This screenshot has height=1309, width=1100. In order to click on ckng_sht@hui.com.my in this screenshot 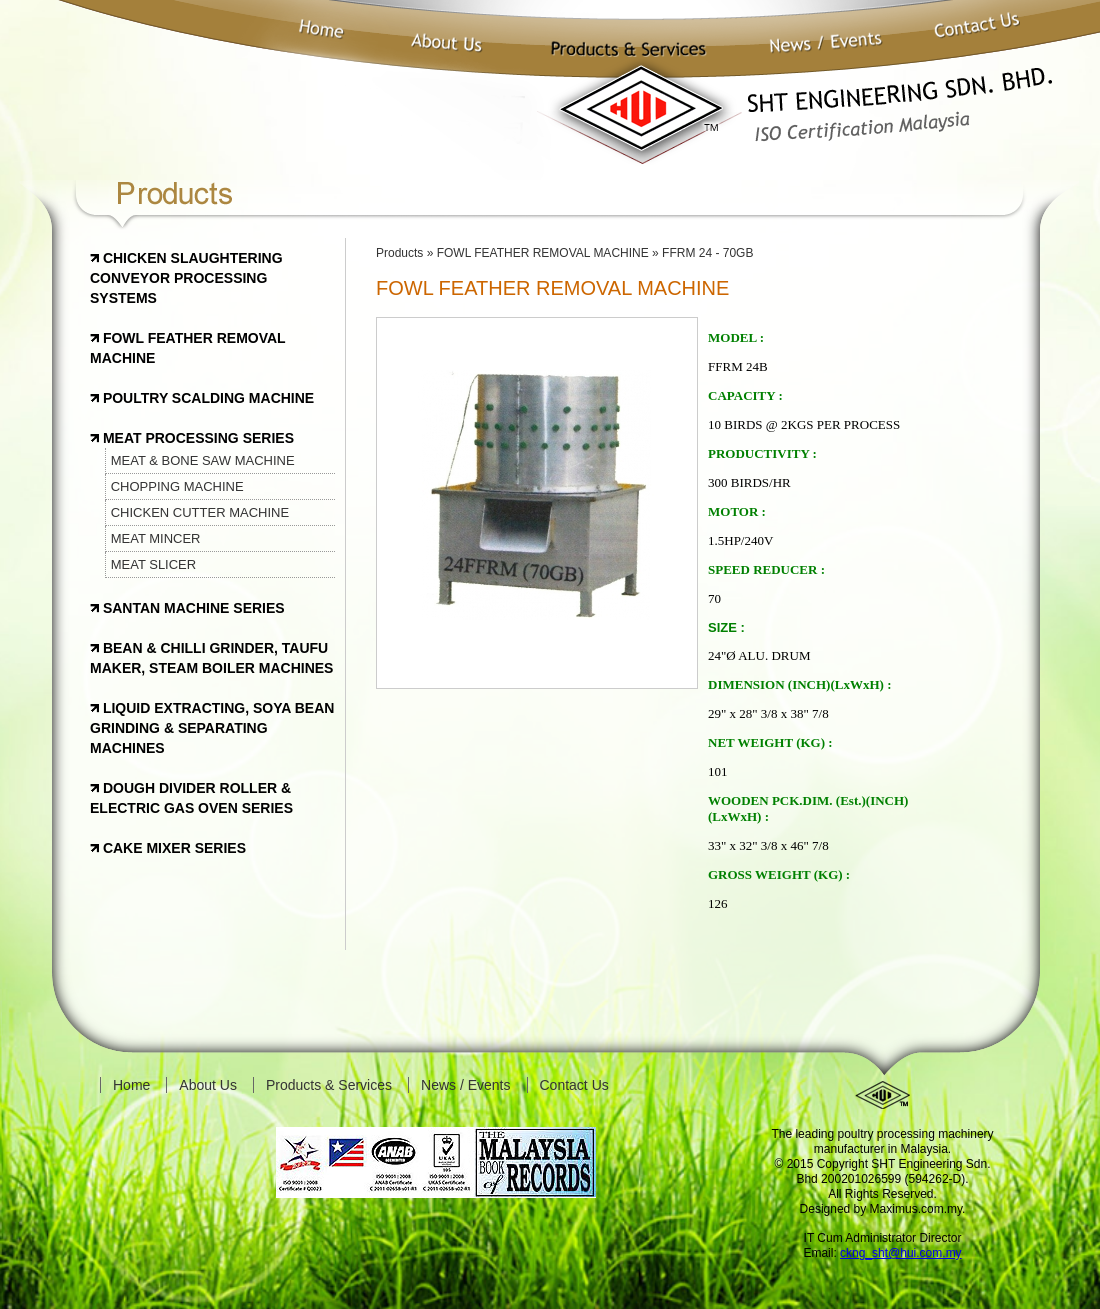, I will do `click(901, 1253)`.